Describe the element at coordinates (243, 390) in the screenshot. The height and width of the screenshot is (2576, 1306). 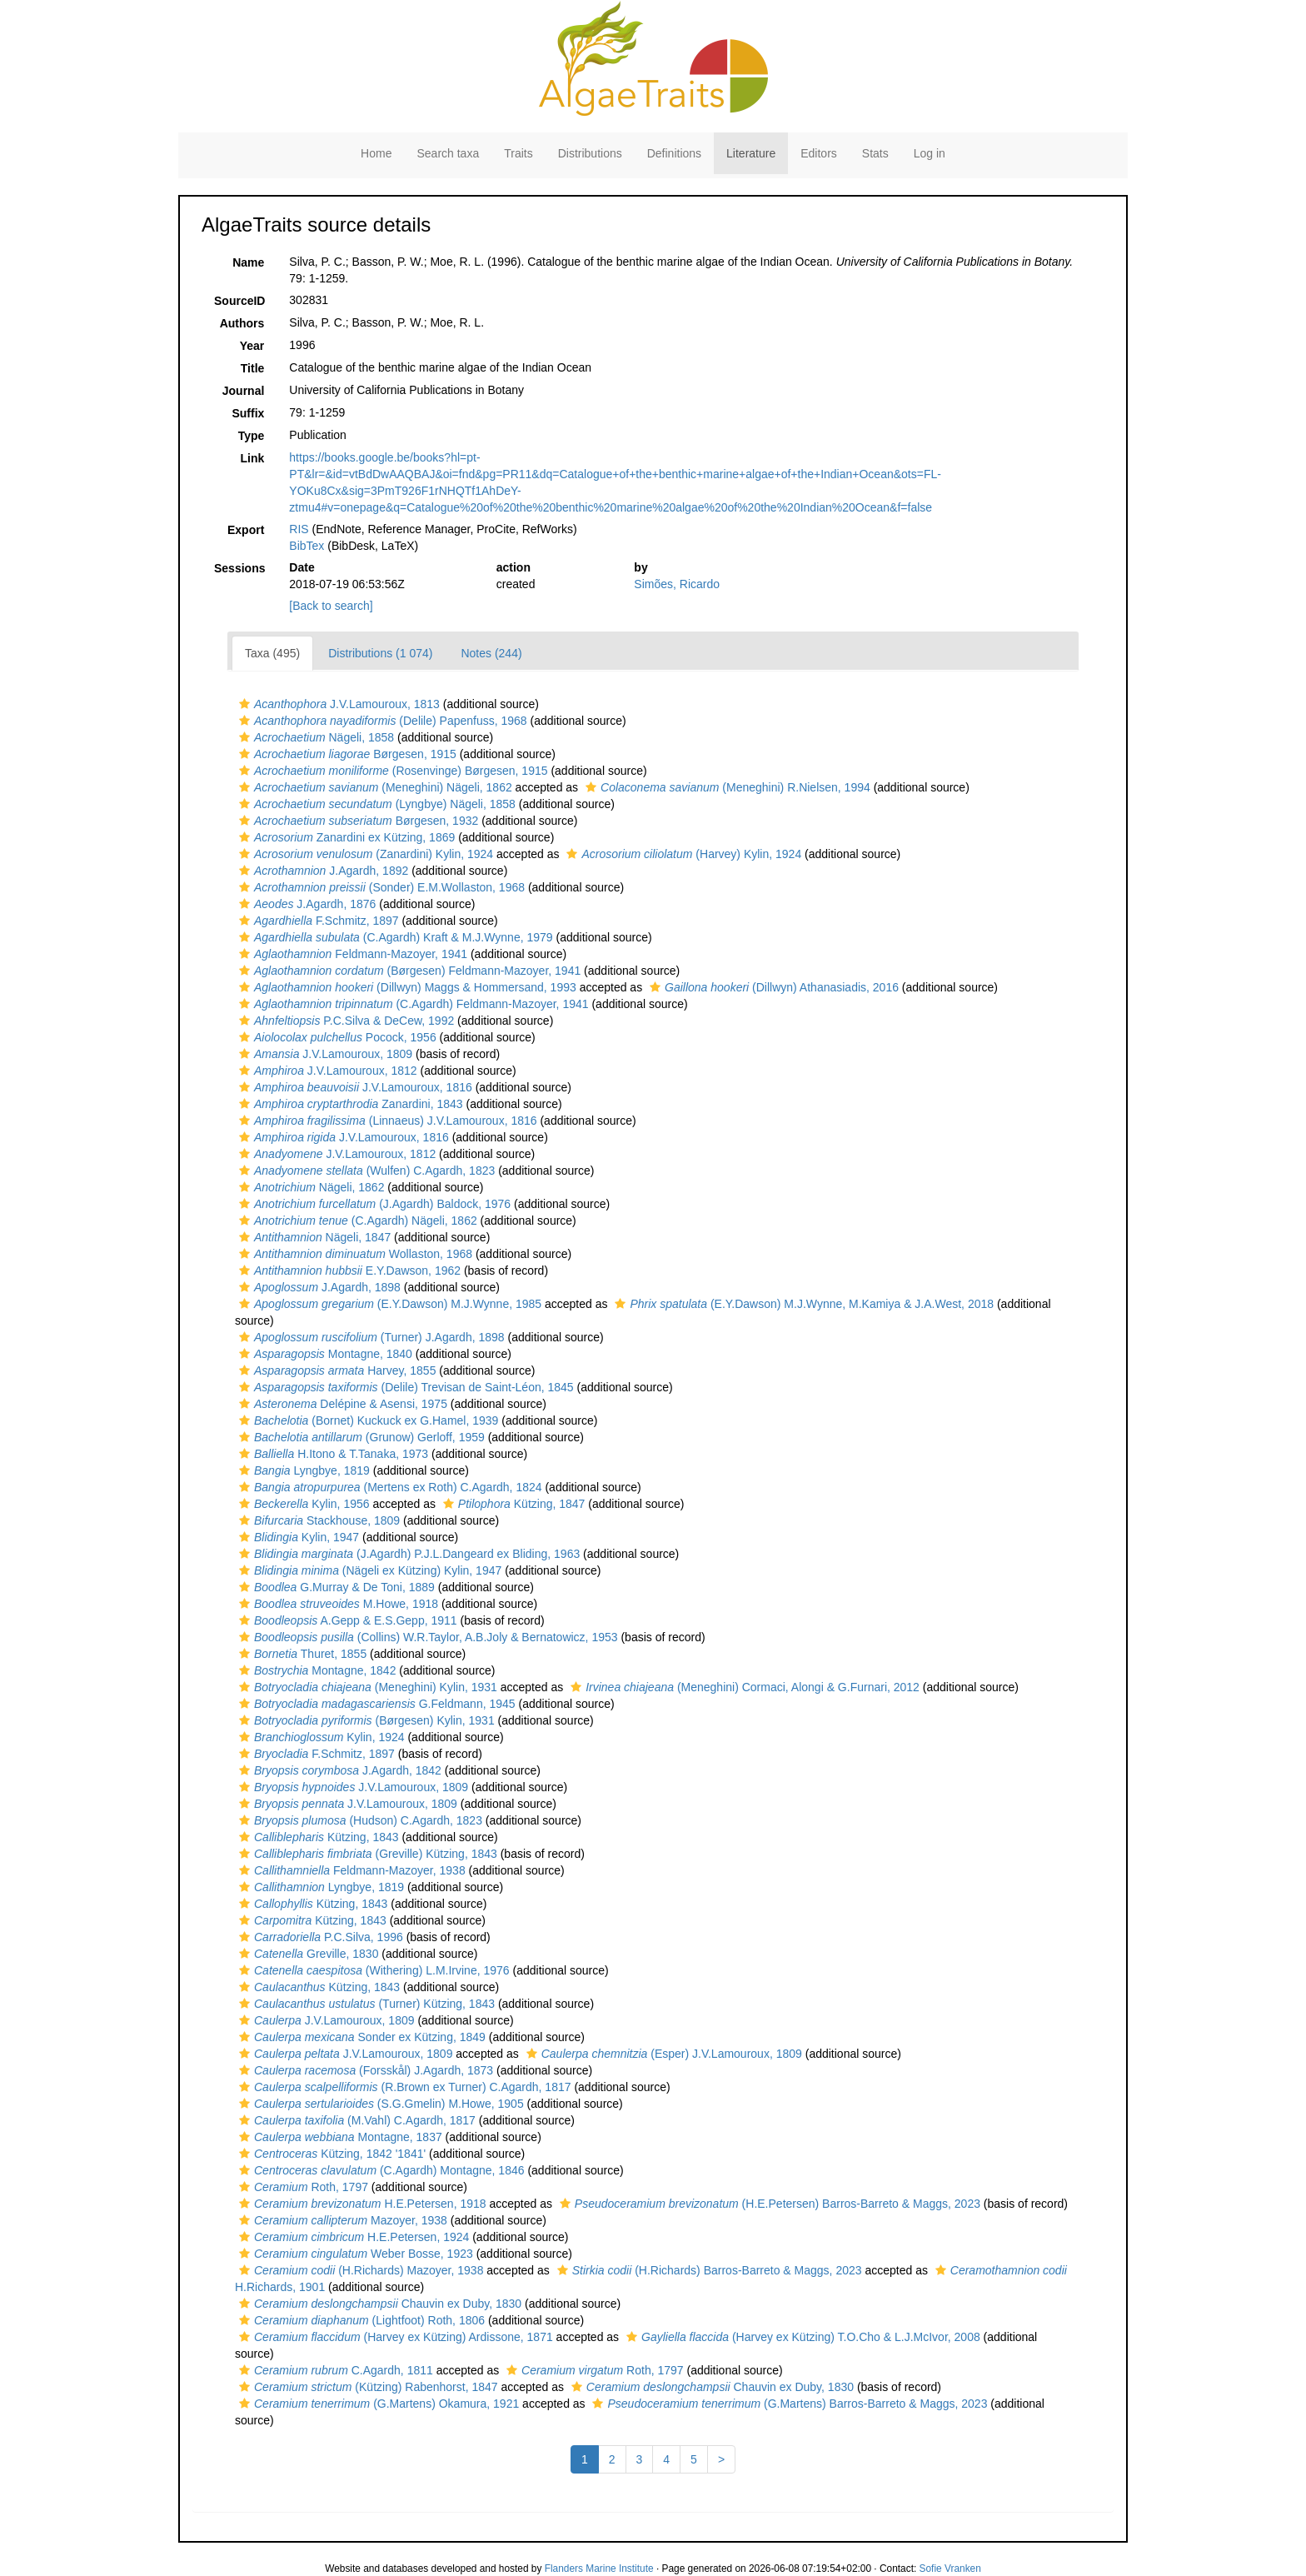
I see `Journal` at that location.